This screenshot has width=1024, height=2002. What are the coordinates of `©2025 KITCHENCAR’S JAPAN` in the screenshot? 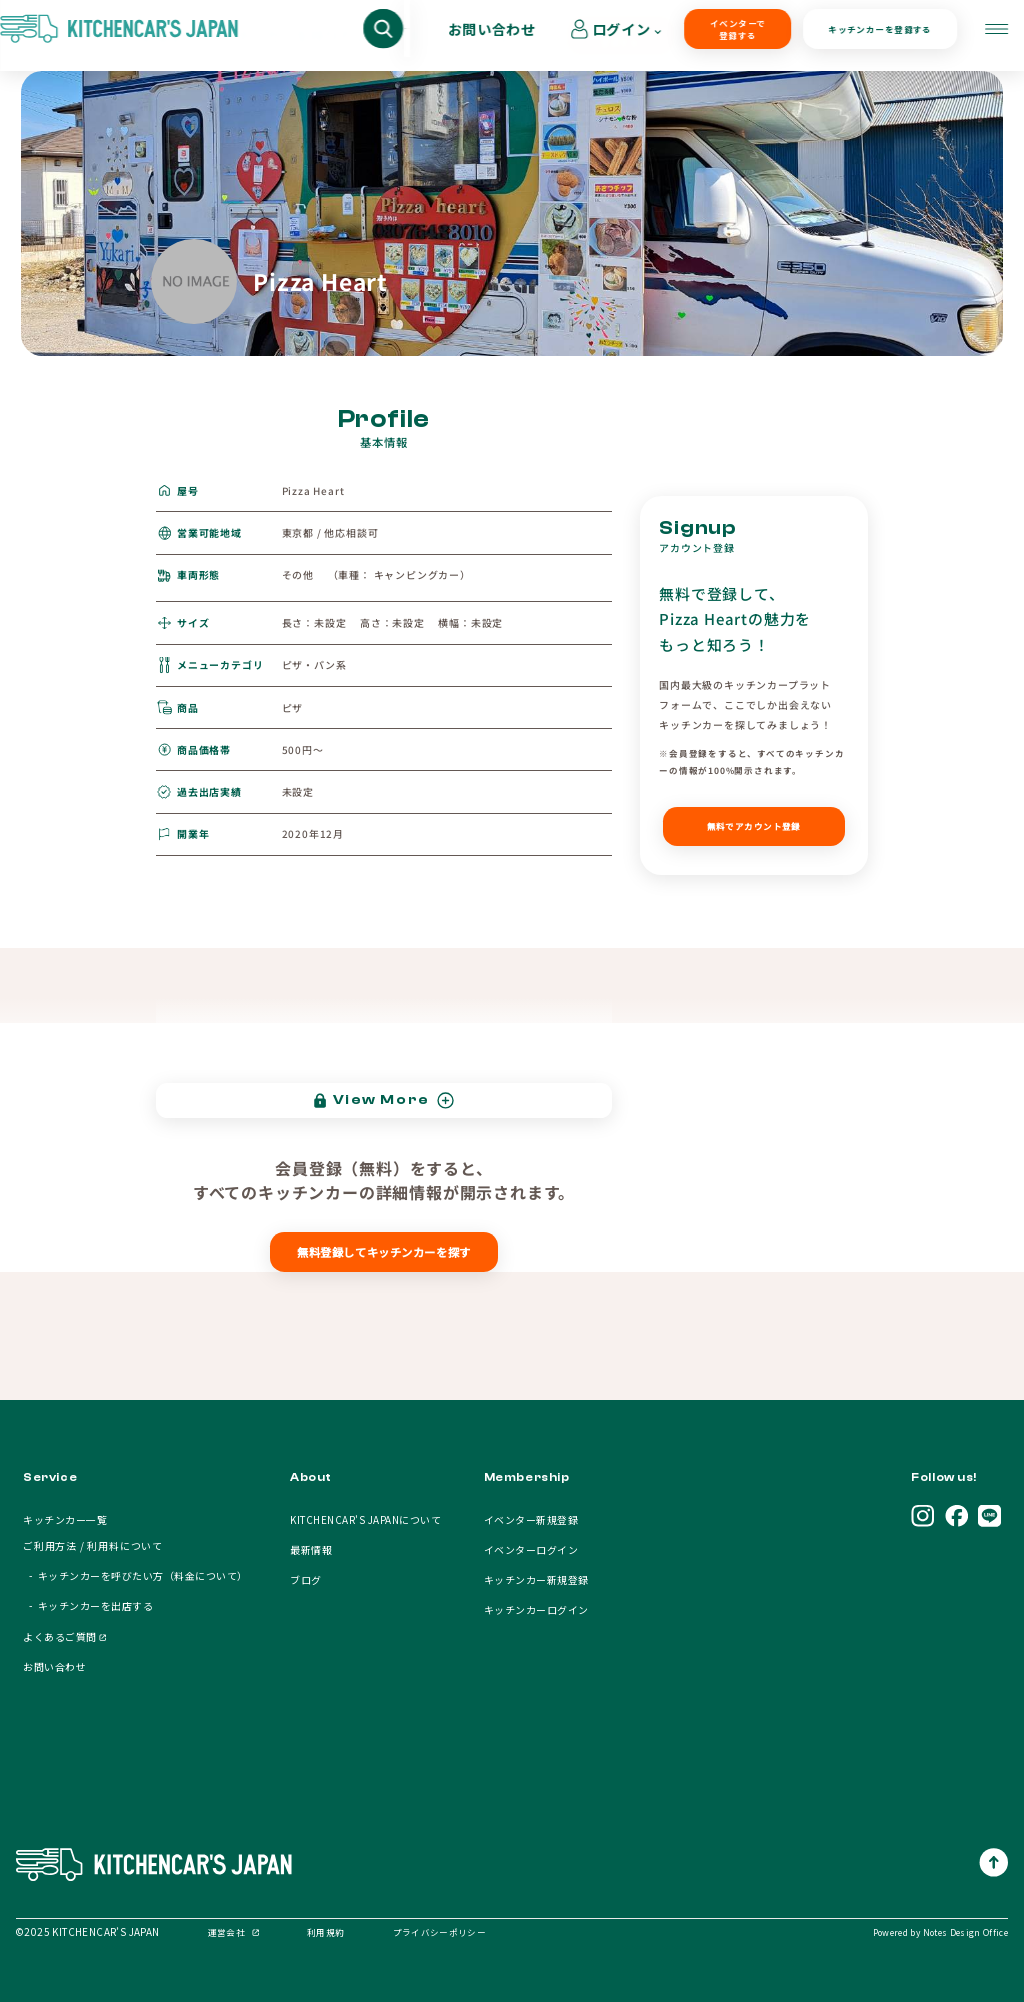 It's located at (88, 1931).